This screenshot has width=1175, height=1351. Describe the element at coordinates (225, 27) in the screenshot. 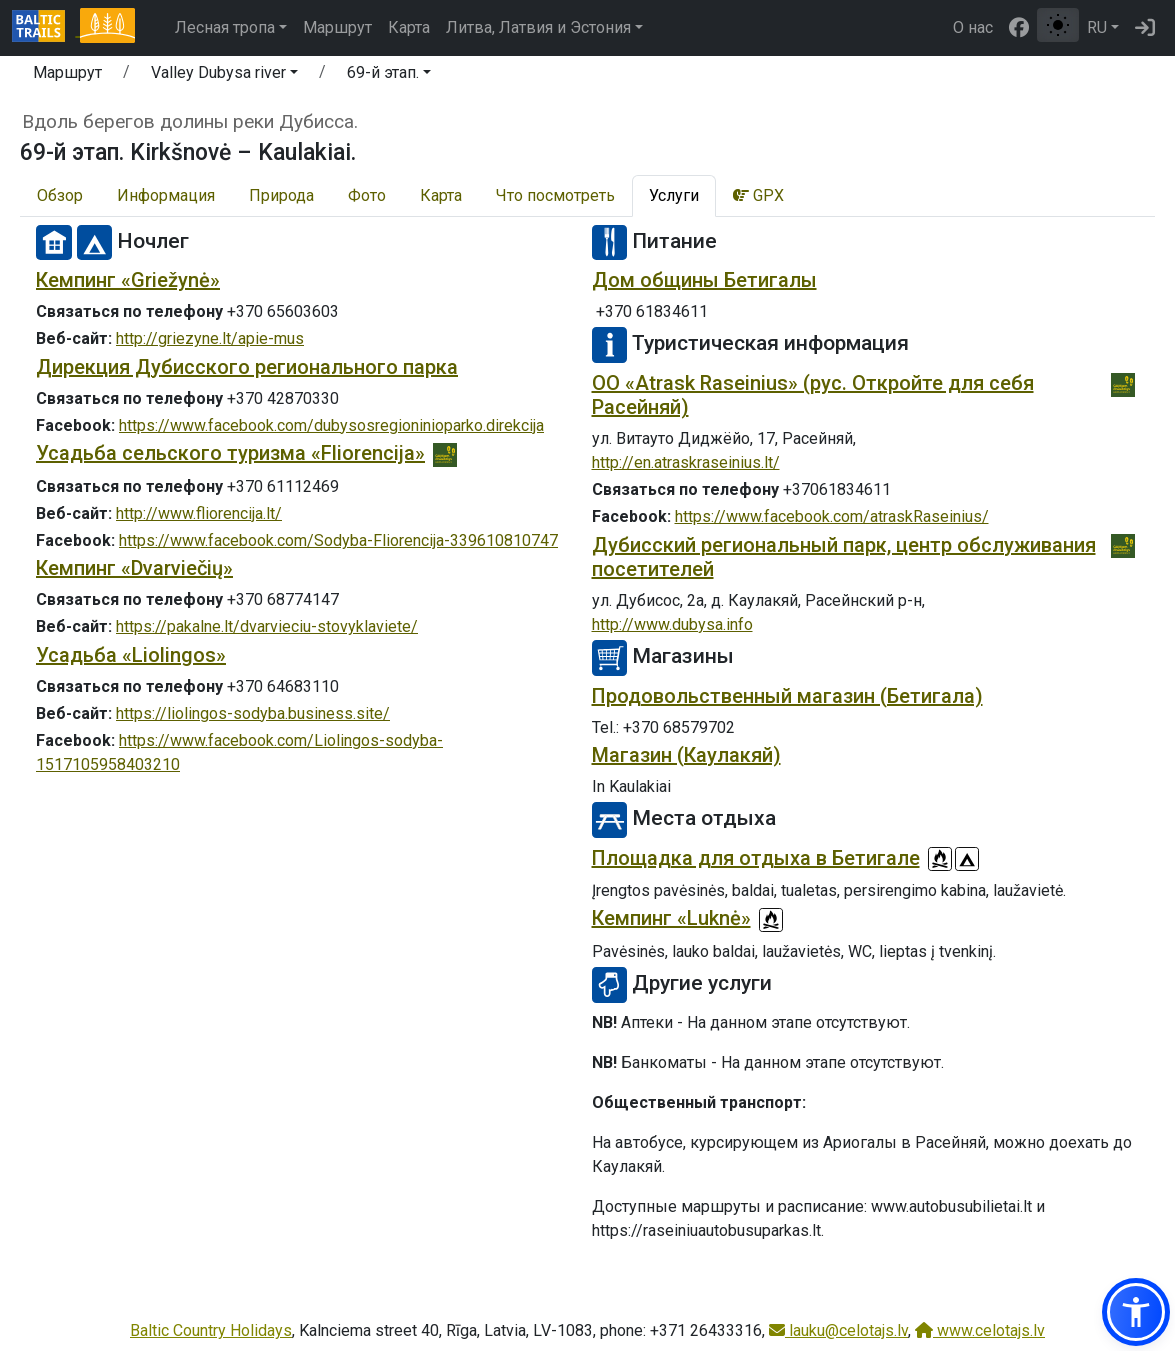

I see `Лесная тропа` at that location.